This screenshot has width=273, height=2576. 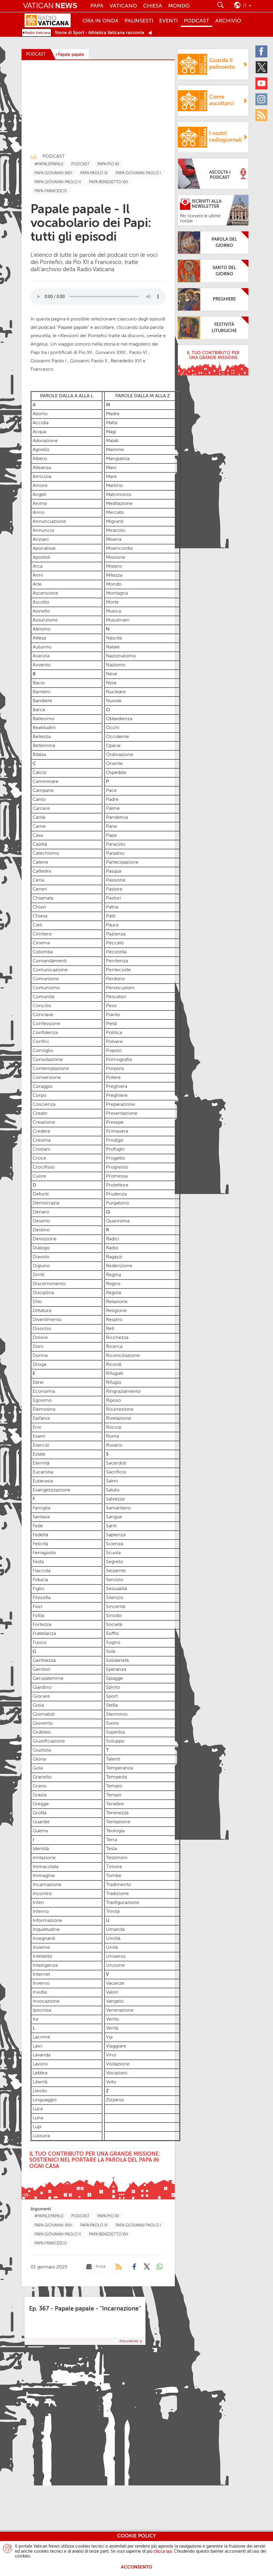 I want to click on Gentilezza, so click(x=44, y=1660).